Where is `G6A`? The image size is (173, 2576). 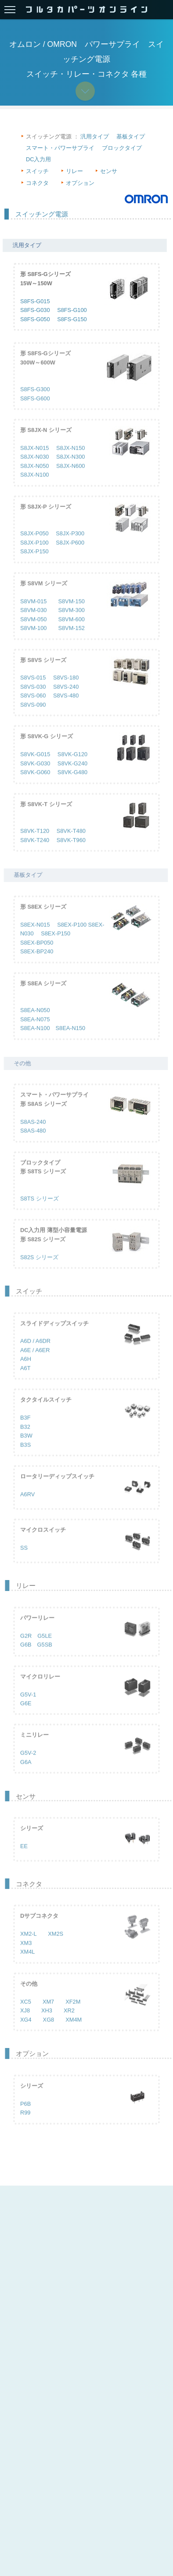
G6A is located at coordinates (26, 1775).